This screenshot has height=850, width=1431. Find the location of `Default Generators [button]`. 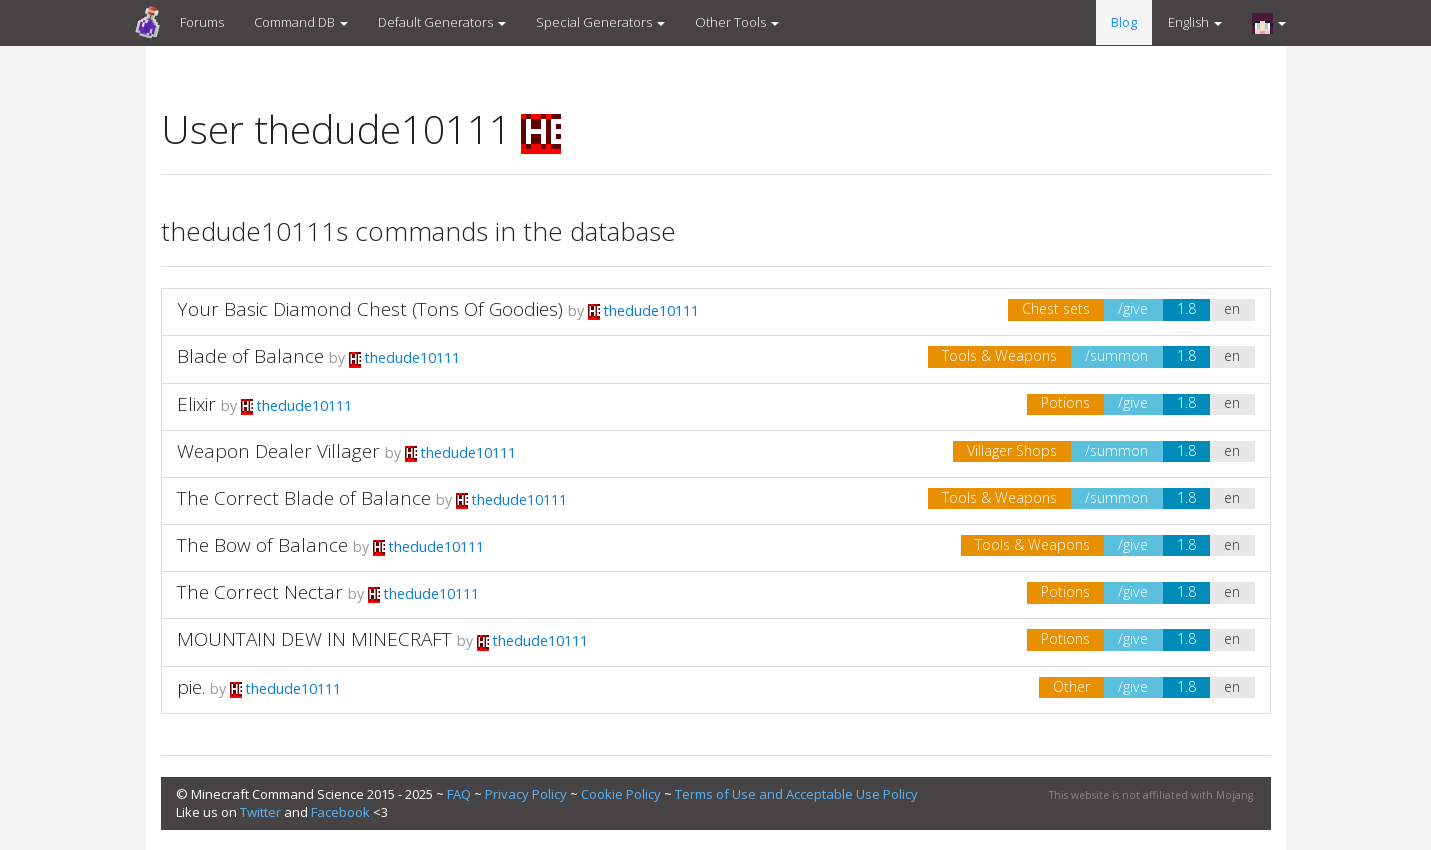

Default Generators [button] is located at coordinates (442, 22).